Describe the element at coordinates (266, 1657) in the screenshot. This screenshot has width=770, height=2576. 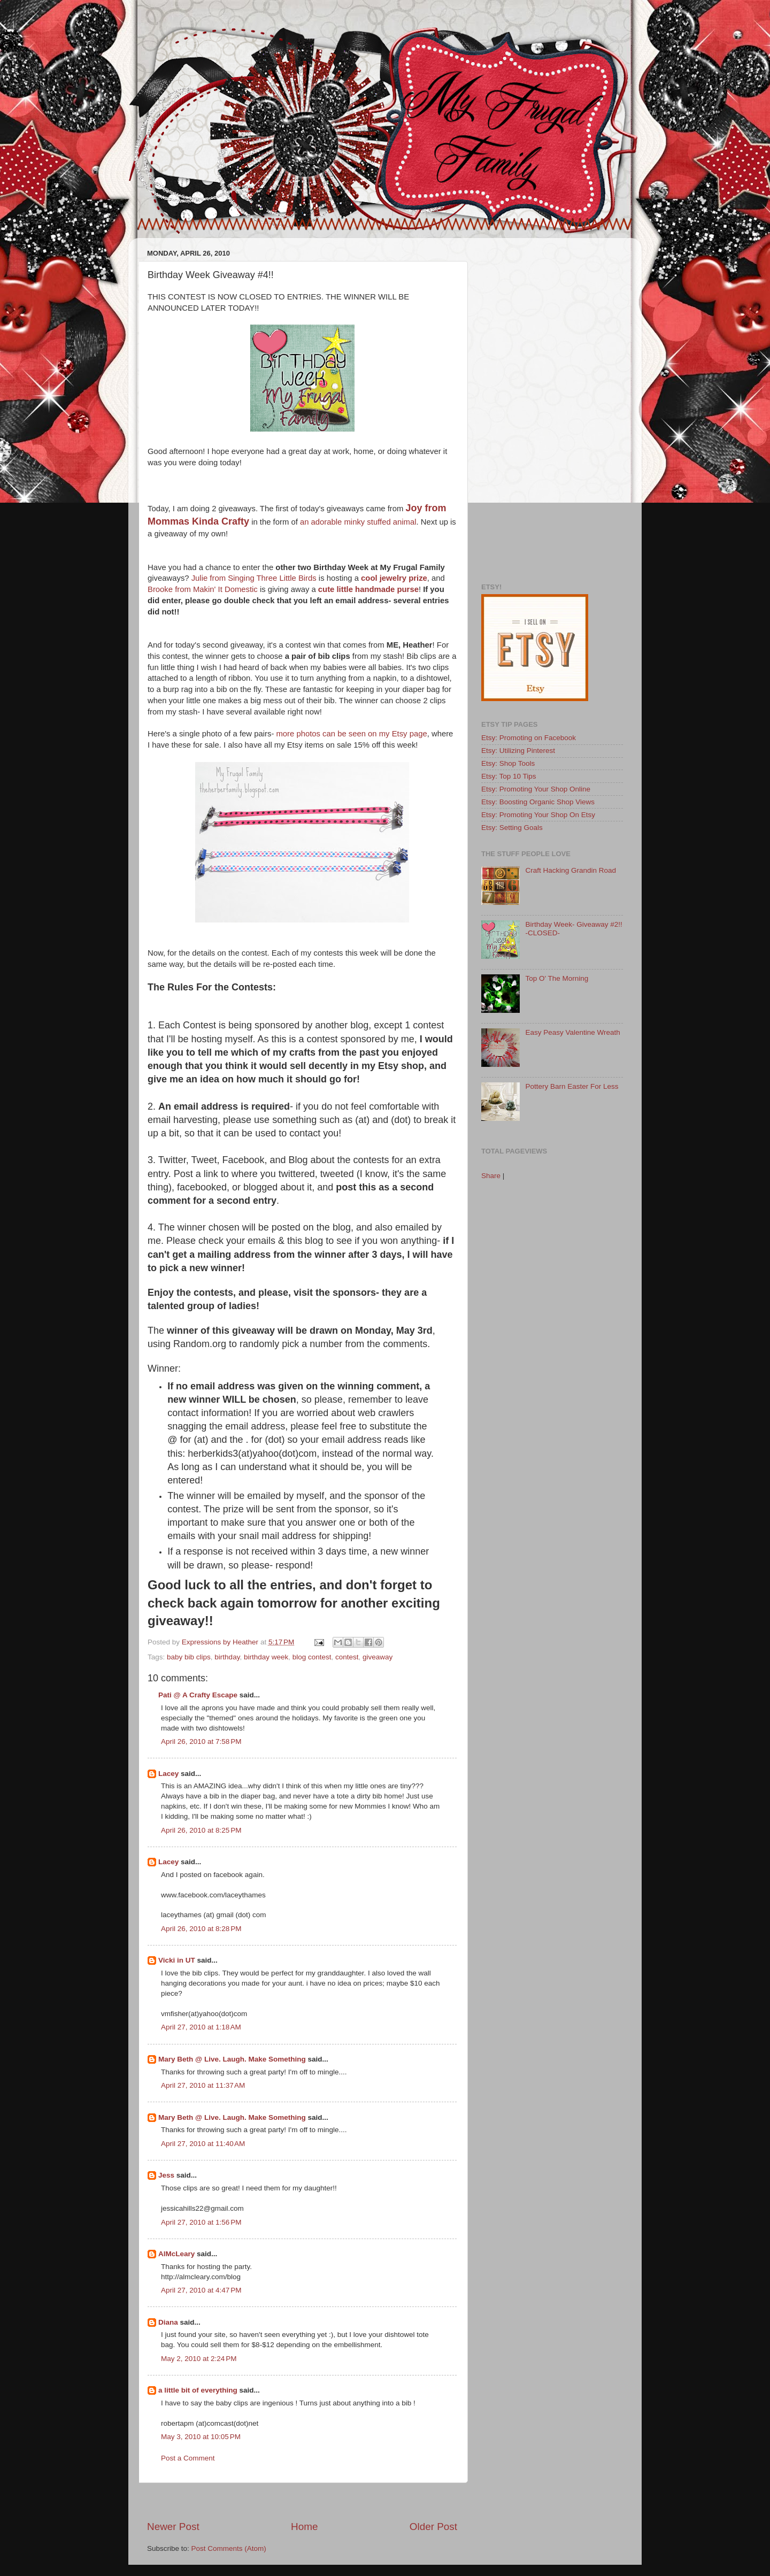
I see `birthday week` at that location.